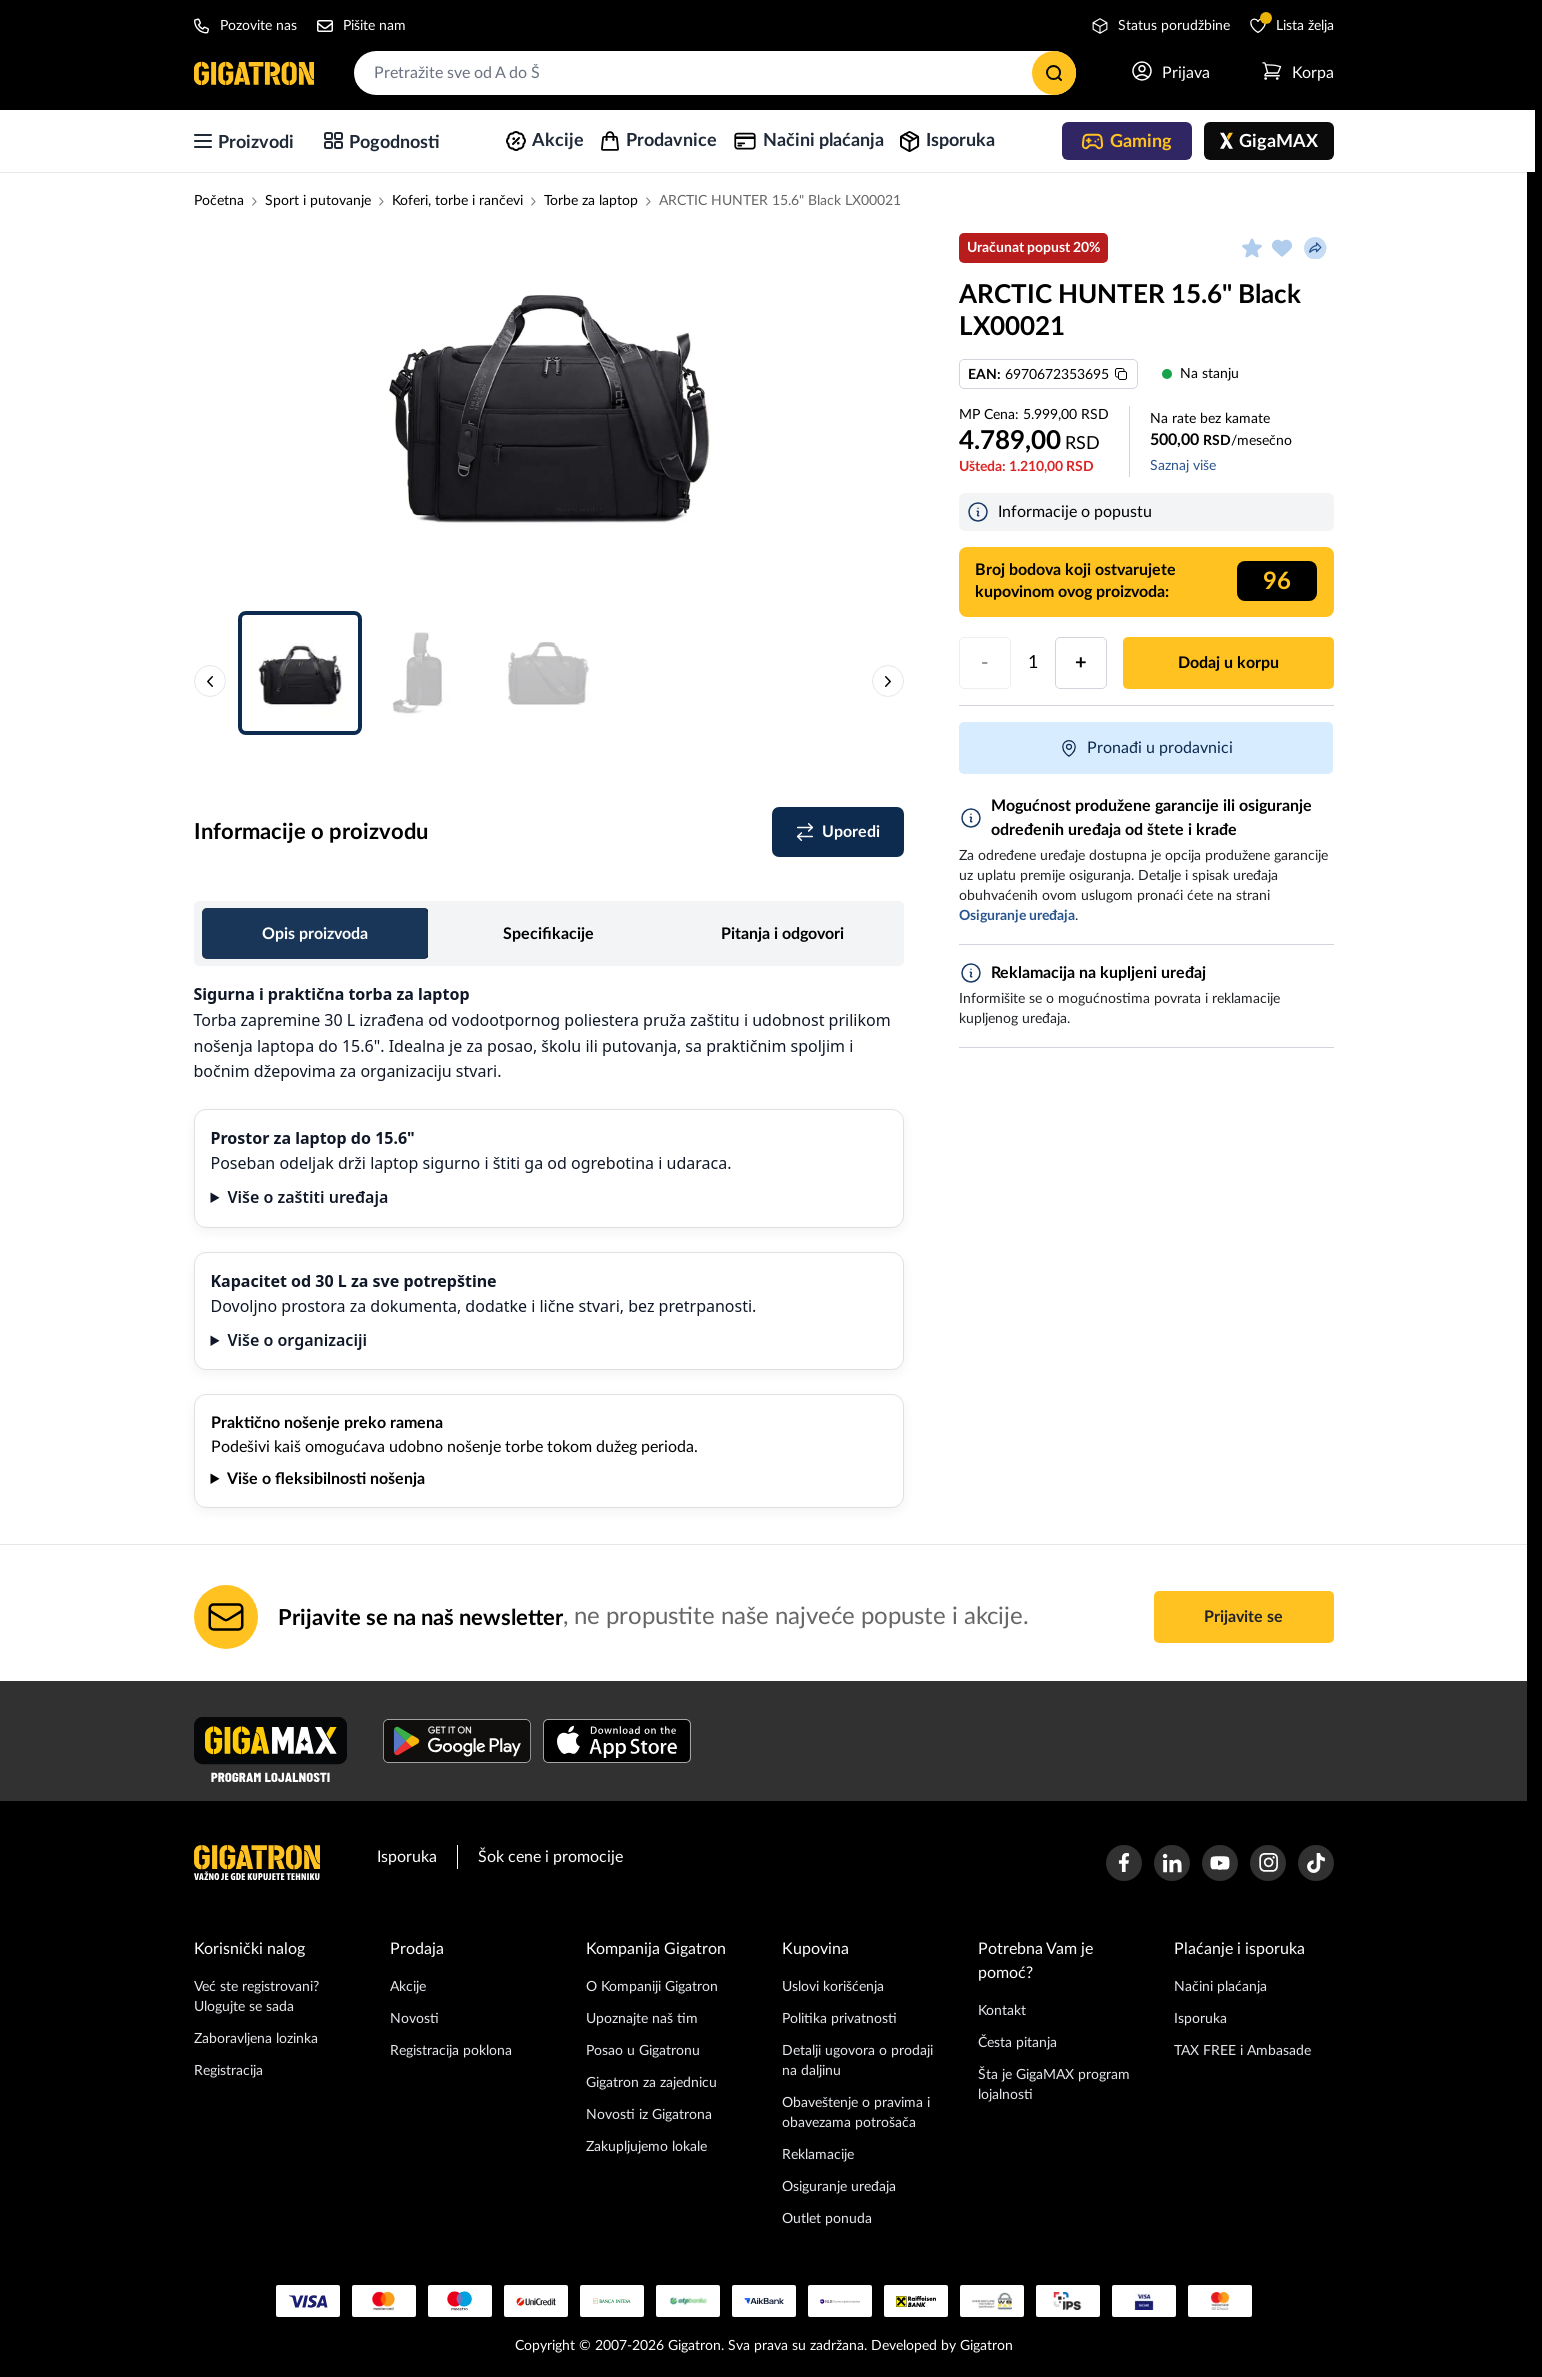  Describe the element at coordinates (254, 73) in the screenshot. I see `[Početna stranica]` at that location.